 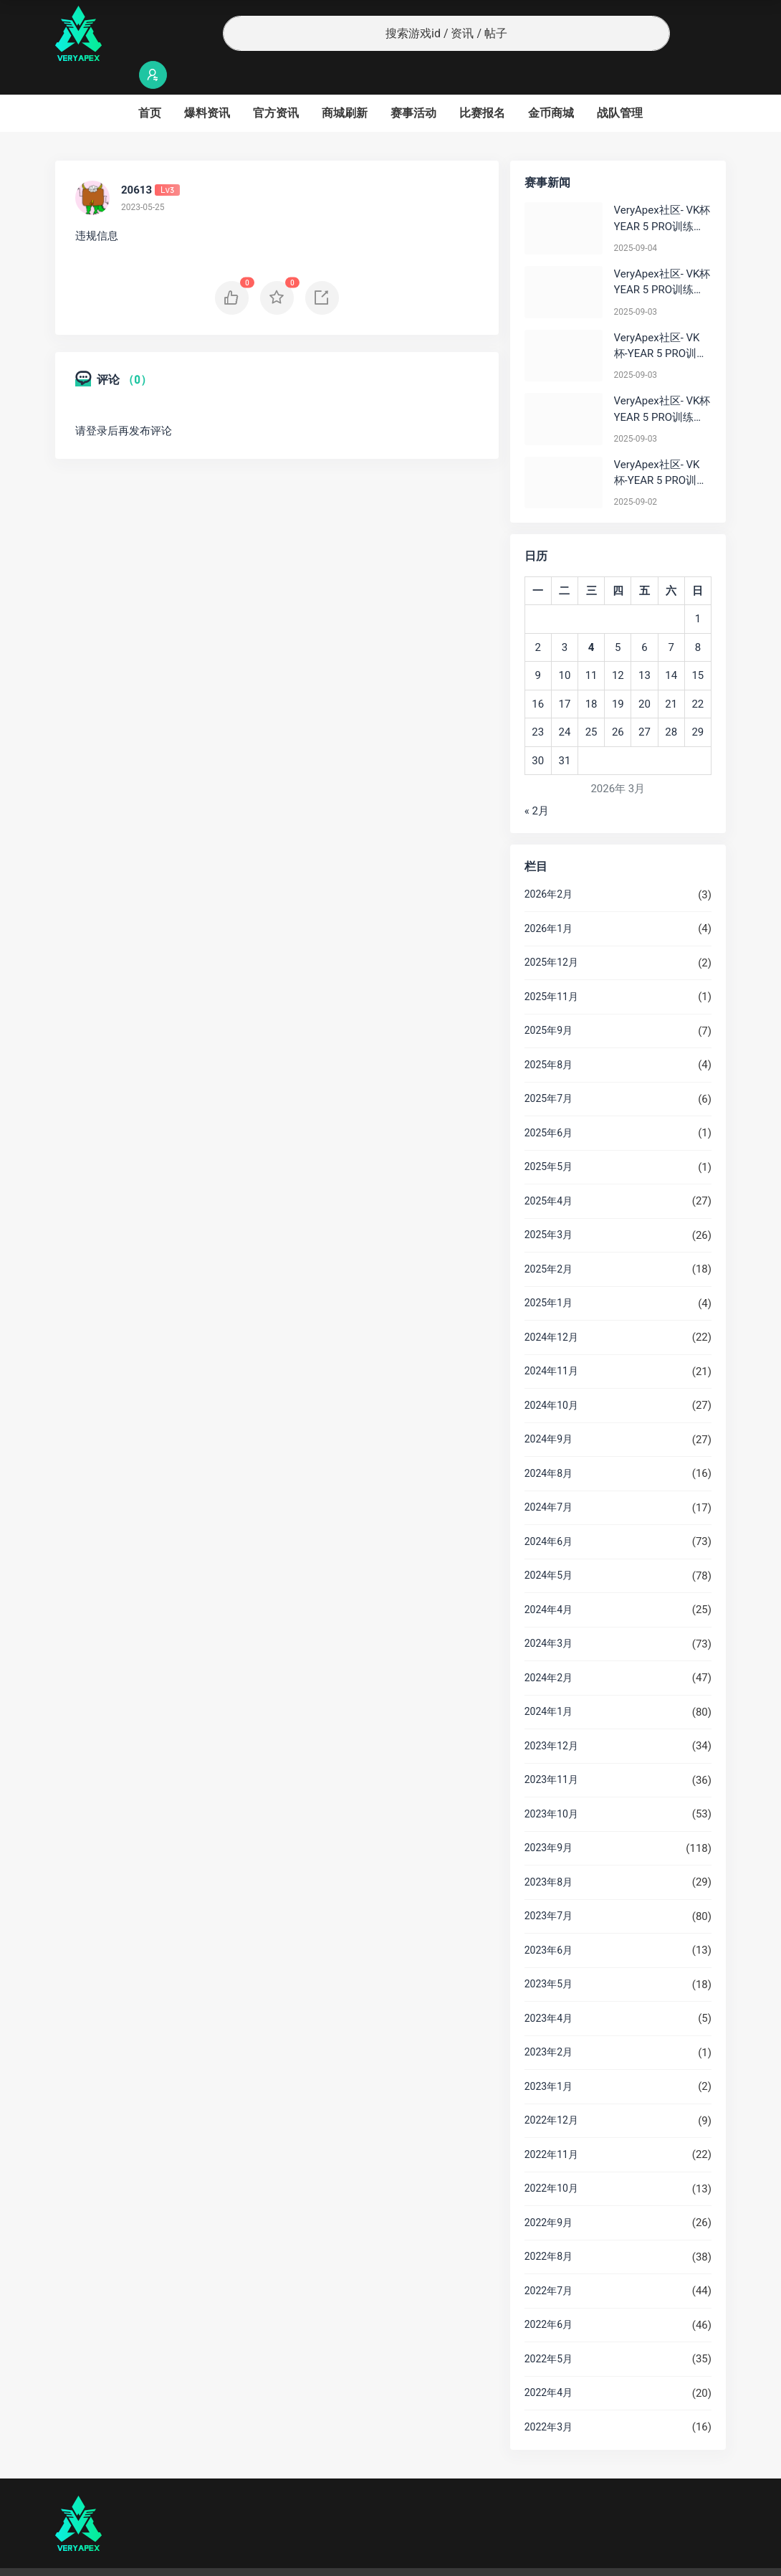 What do you see at coordinates (548, 1241) in the screenshot?
I see `2025年2月` at bounding box center [548, 1241].